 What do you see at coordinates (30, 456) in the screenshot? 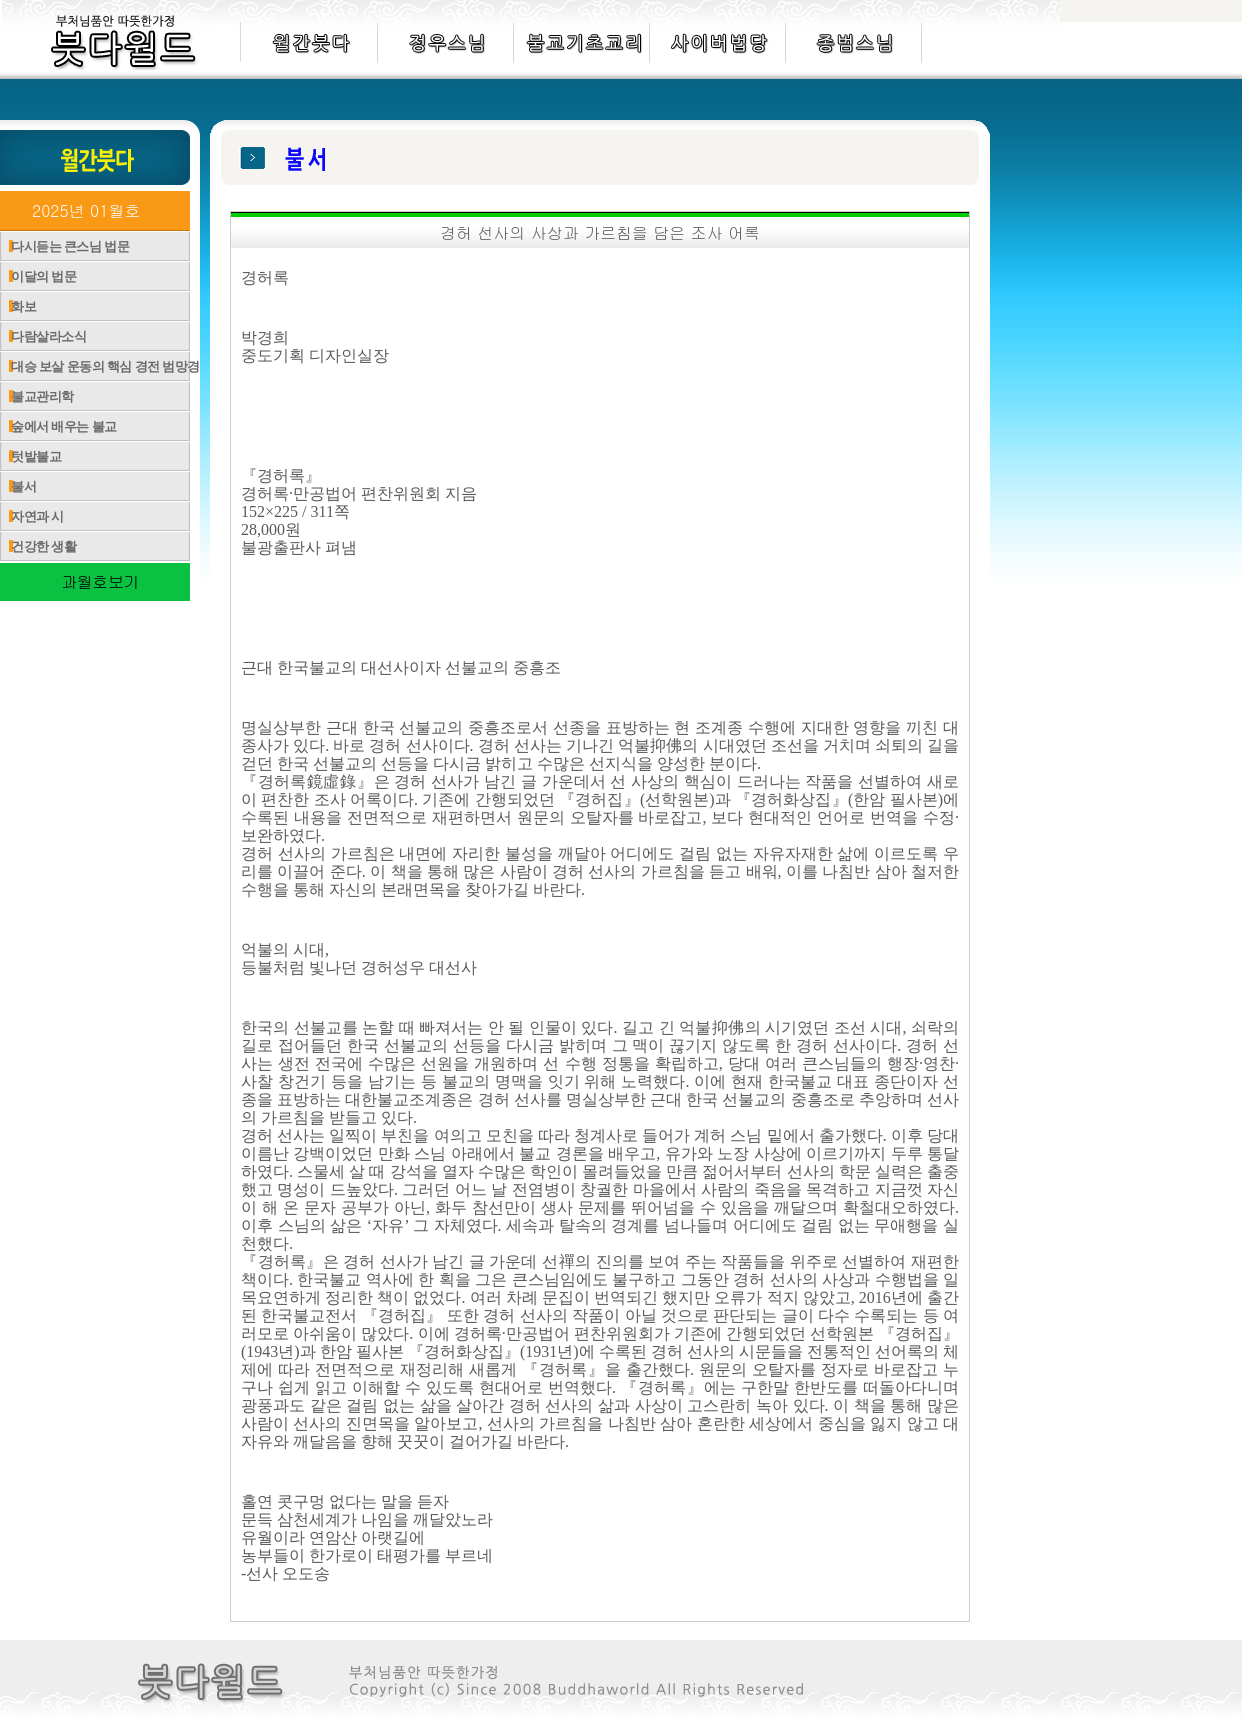
I see `텃밭불교` at bounding box center [30, 456].